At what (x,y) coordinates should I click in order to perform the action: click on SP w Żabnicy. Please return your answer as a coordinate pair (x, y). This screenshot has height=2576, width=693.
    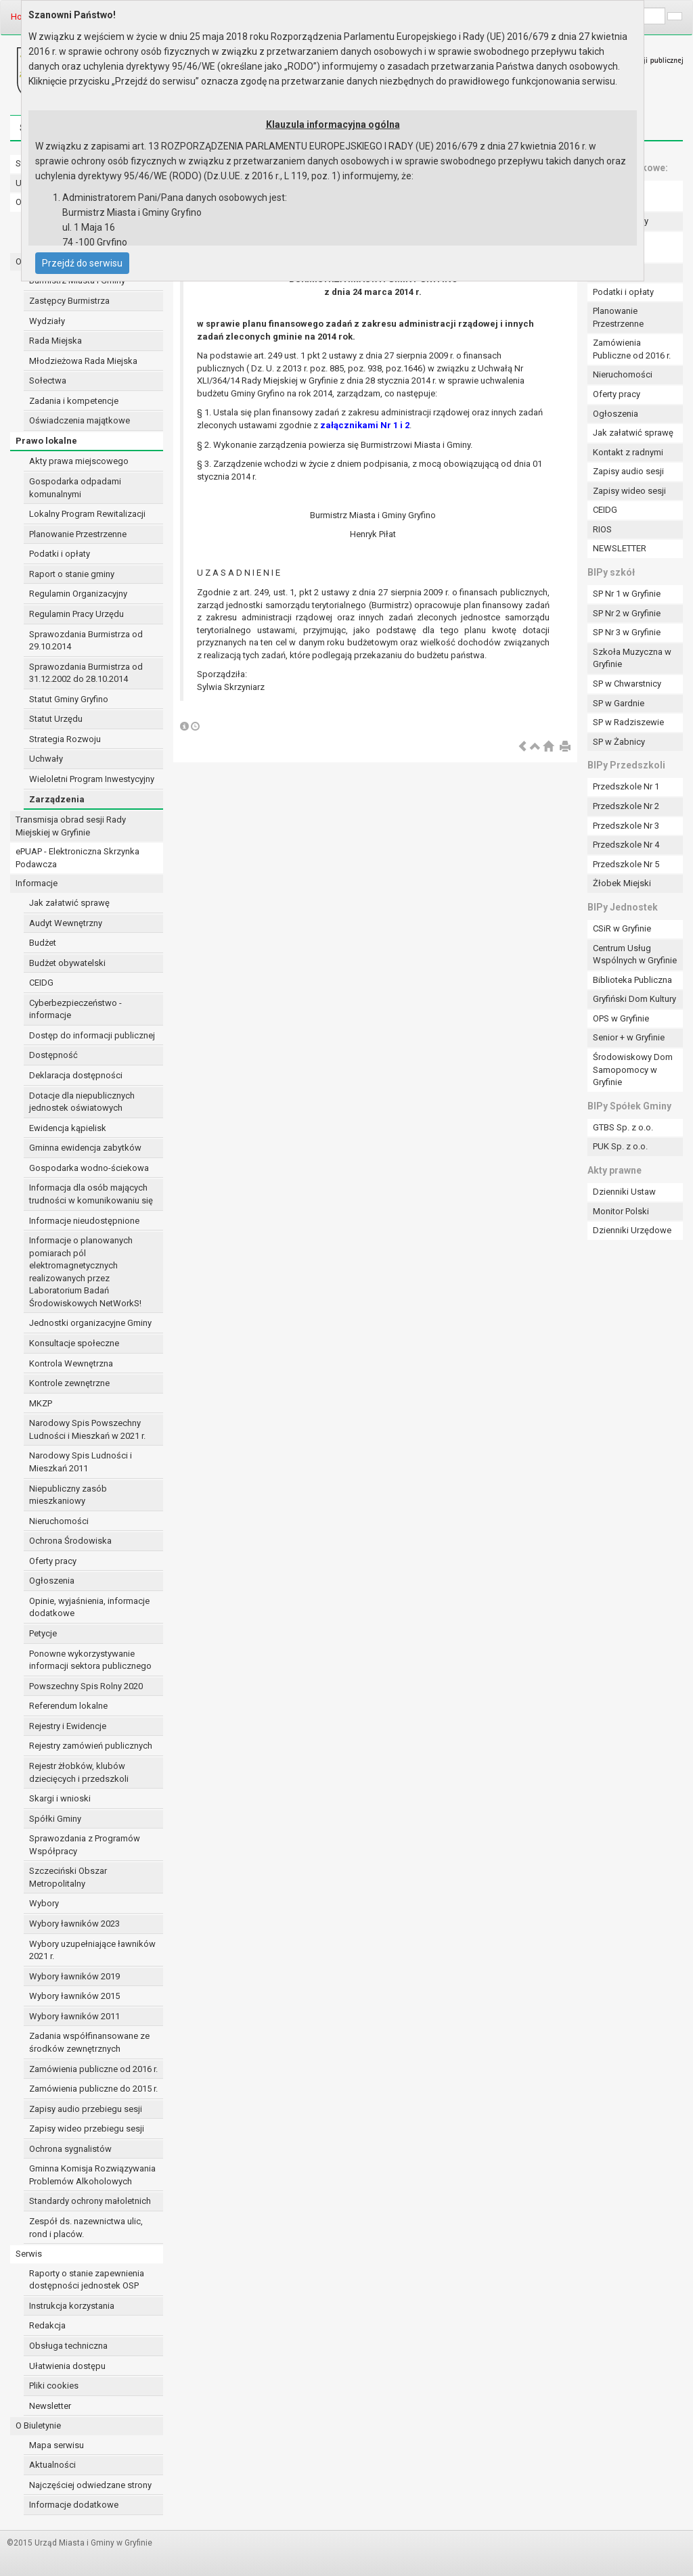
    Looking at the image, I should click on (619, 742).